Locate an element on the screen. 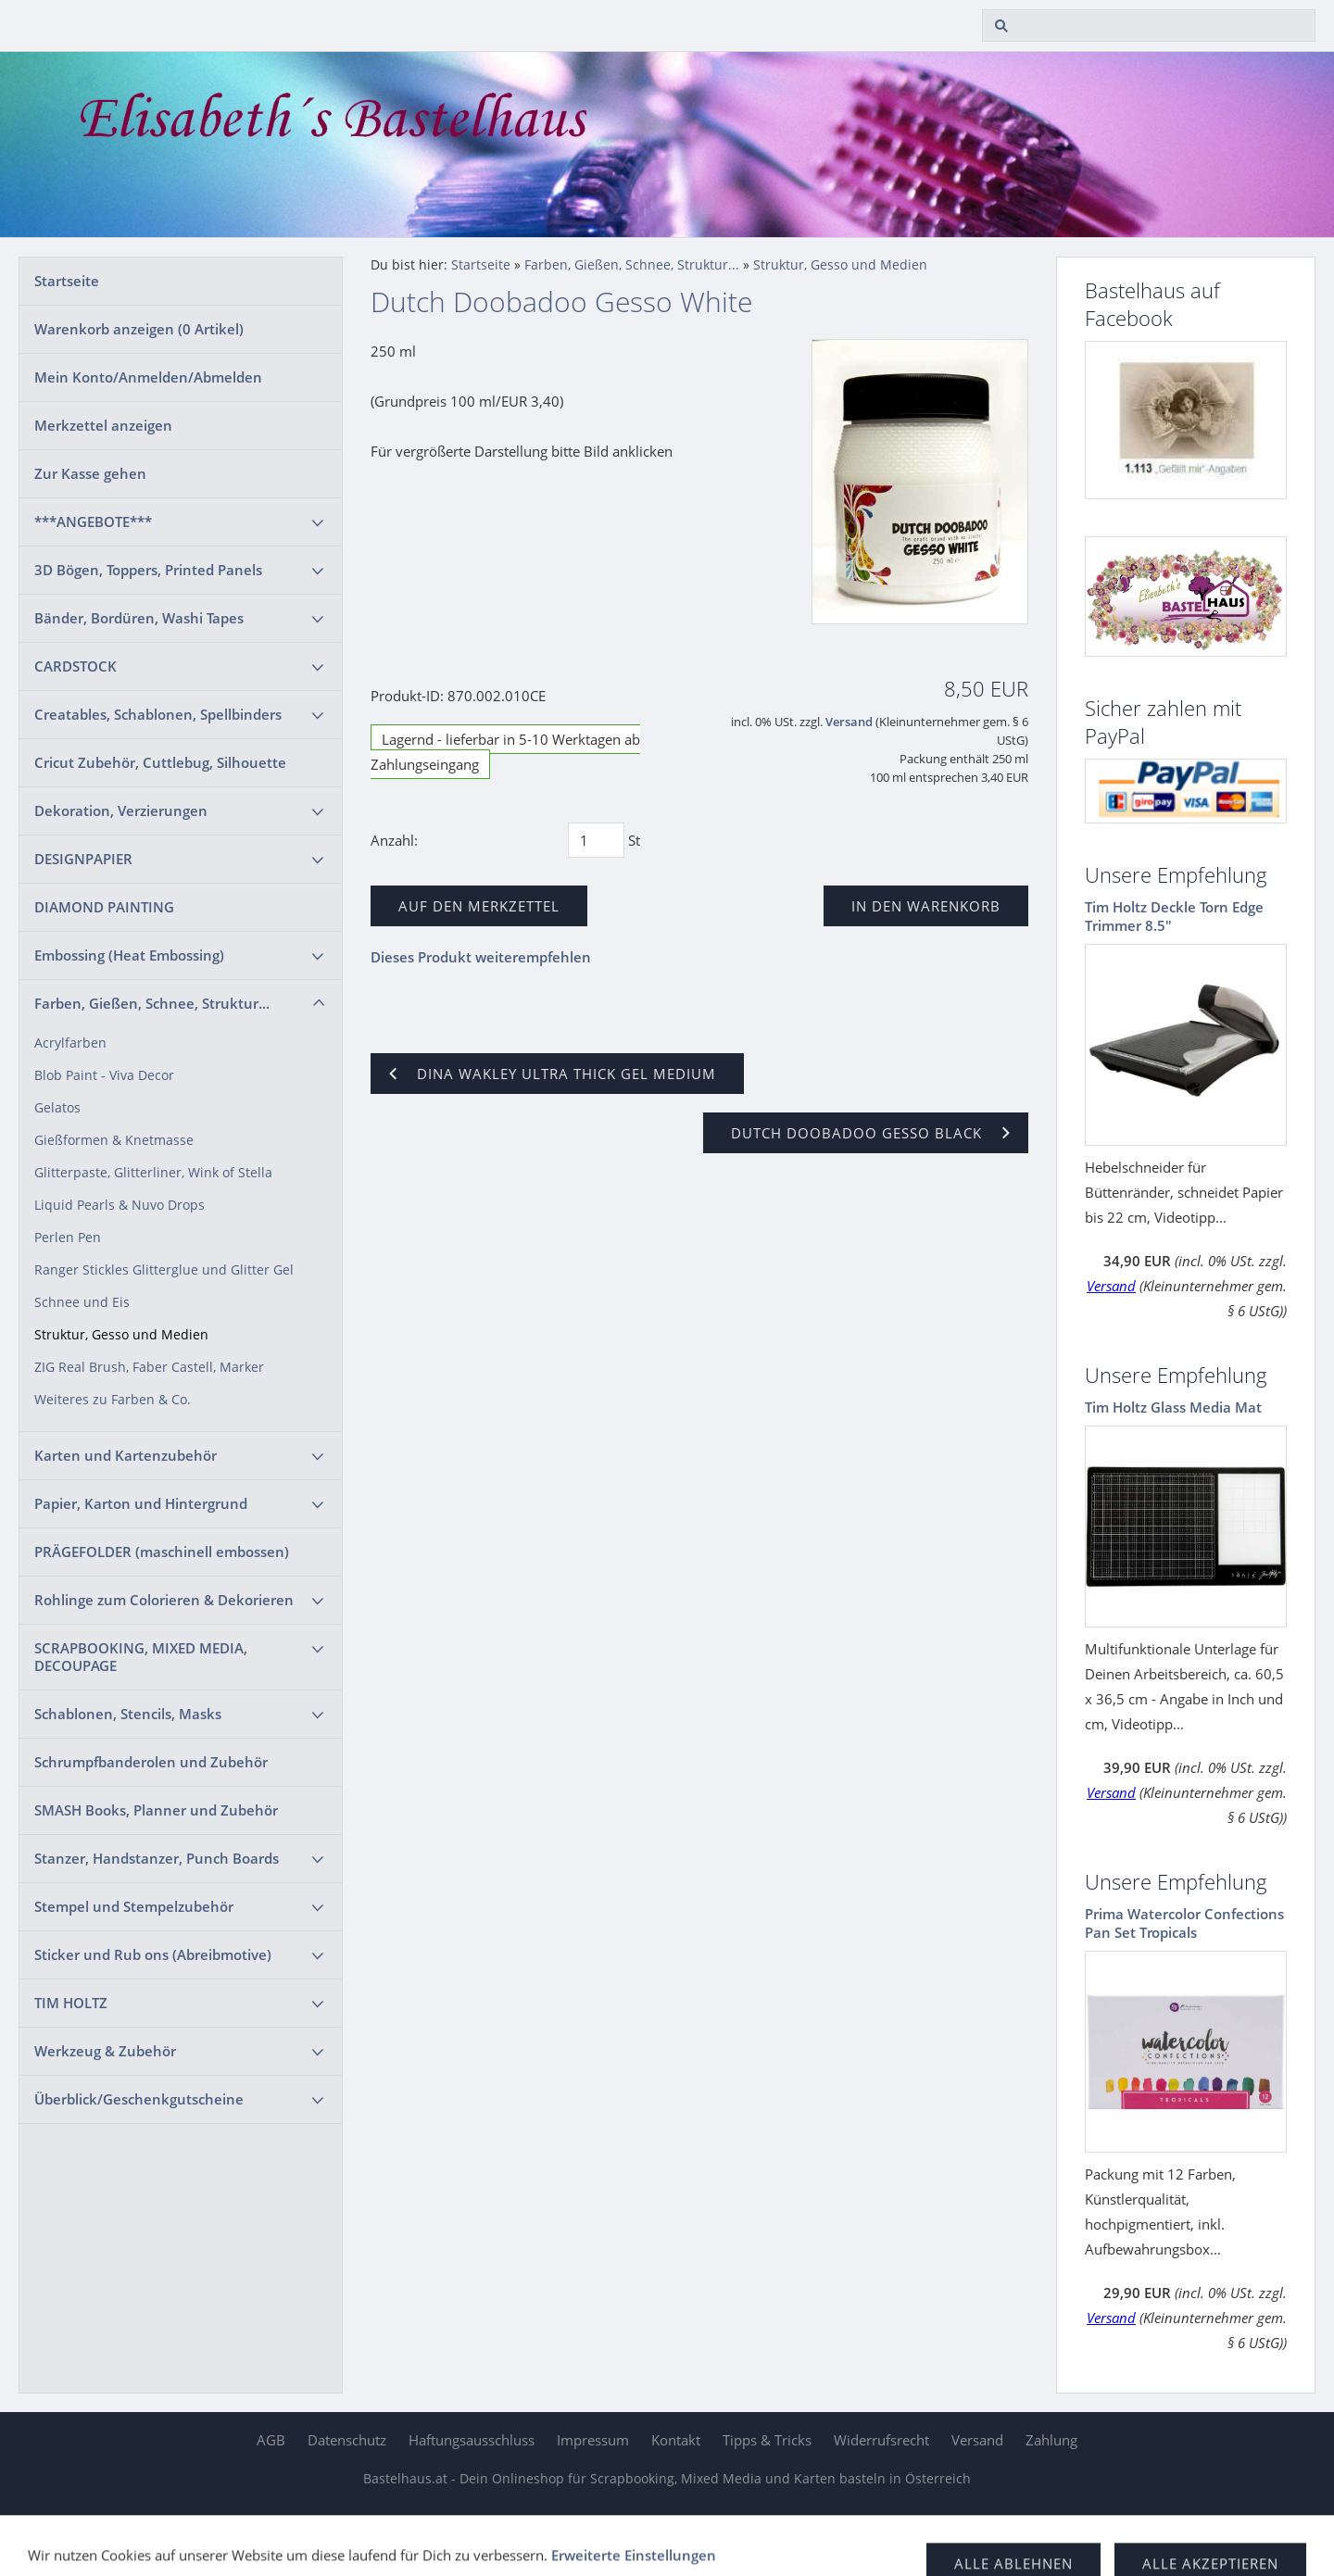 This screenshot has width=1334, height=2576. Ranger Stickles Glitterglue und Glitter Gel is located at coordinates (164, 1270).